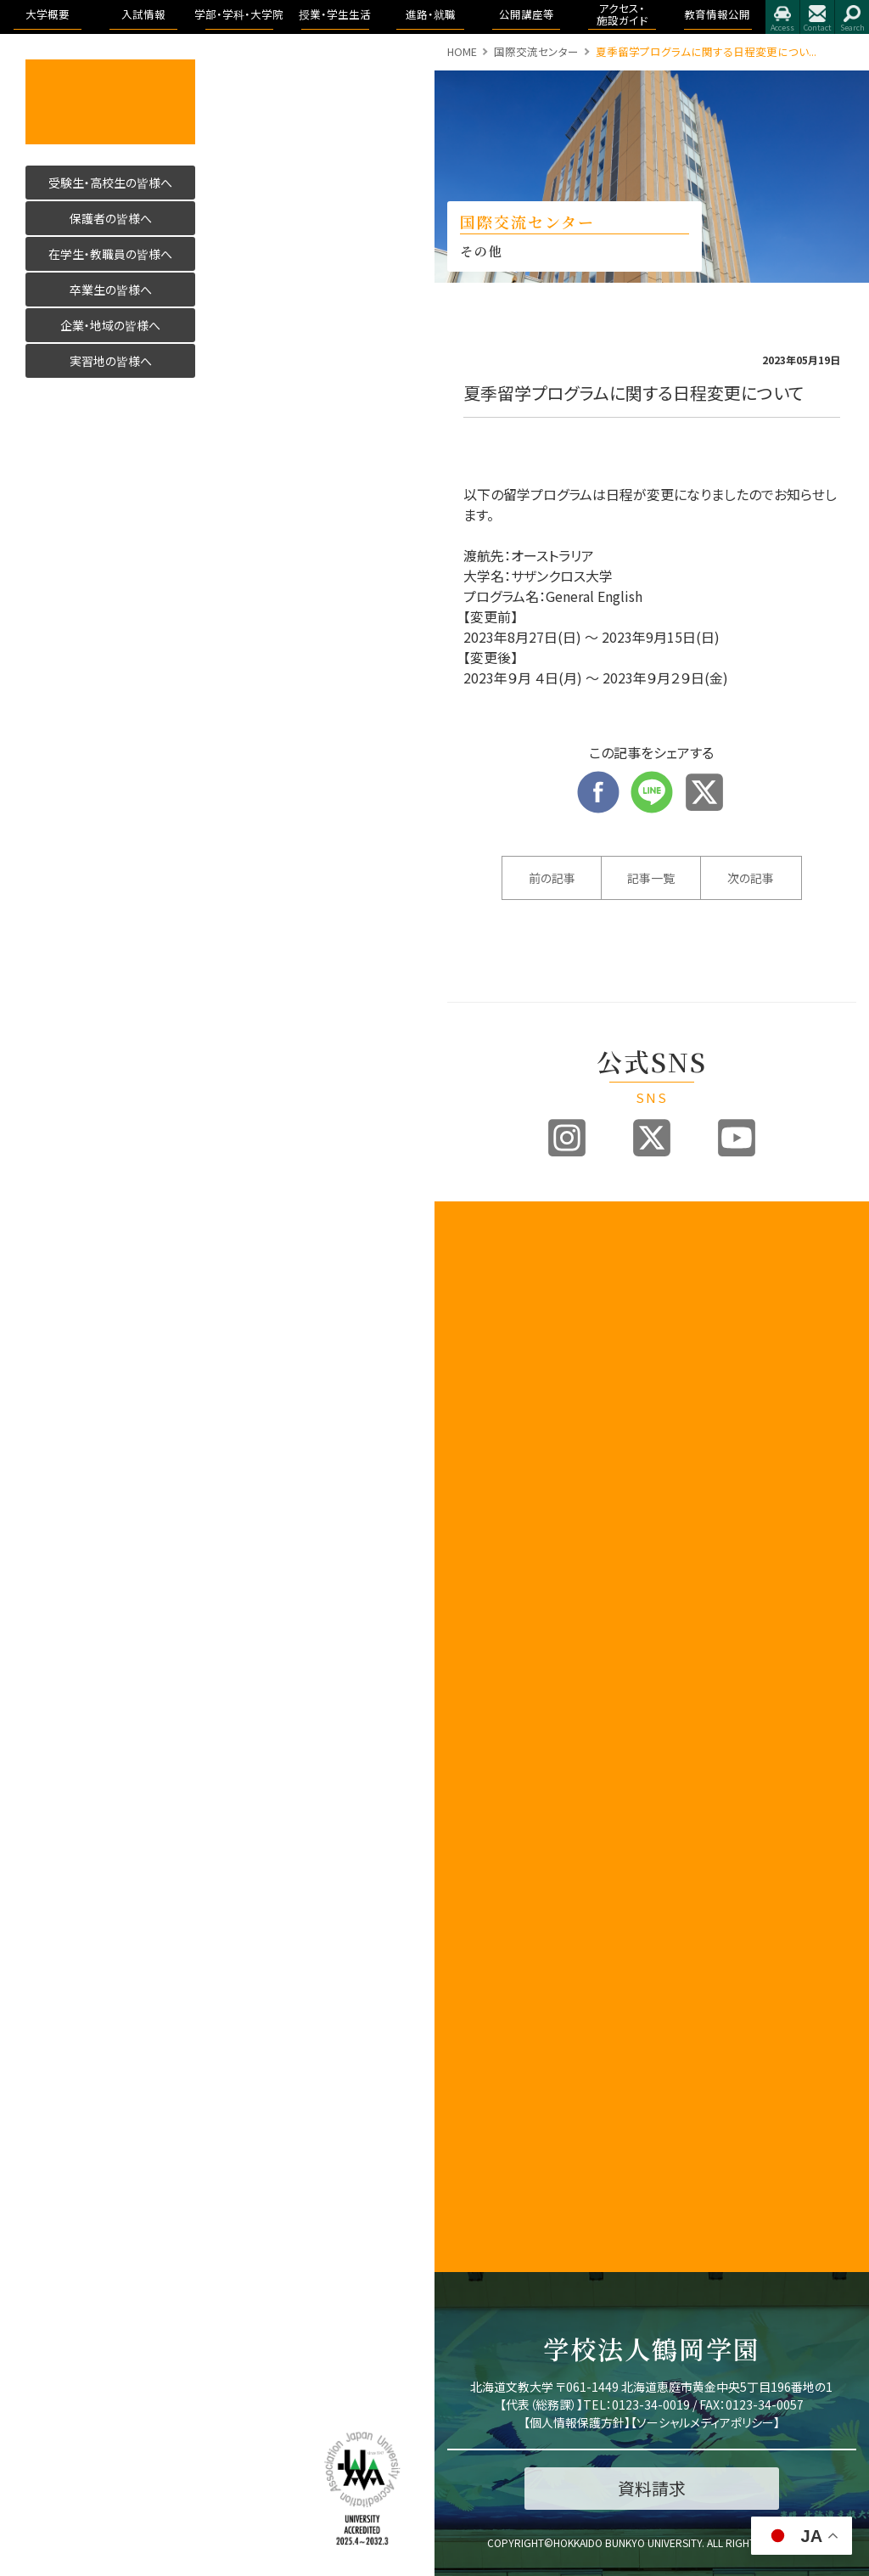 Image resolution: width=869 pixels, height=2576 pixels. What do you see at coordinates (482, 2142) in the screenshot?
I see `国際化推進ビジョン` at bounding box center [482, 2142].